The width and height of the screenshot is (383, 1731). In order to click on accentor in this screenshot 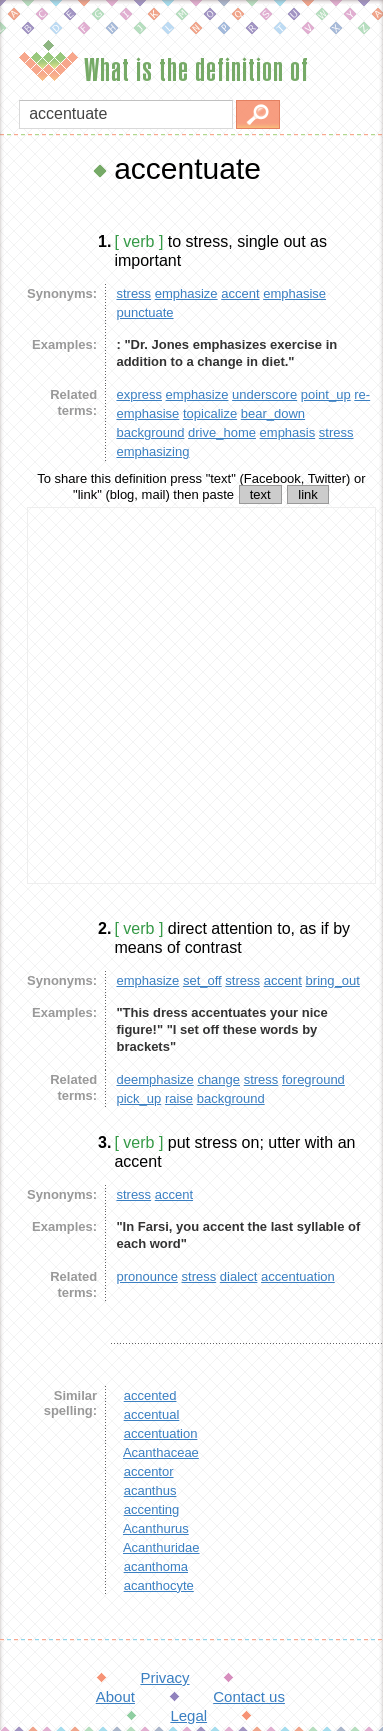, I will do `click(149, 1471)`.